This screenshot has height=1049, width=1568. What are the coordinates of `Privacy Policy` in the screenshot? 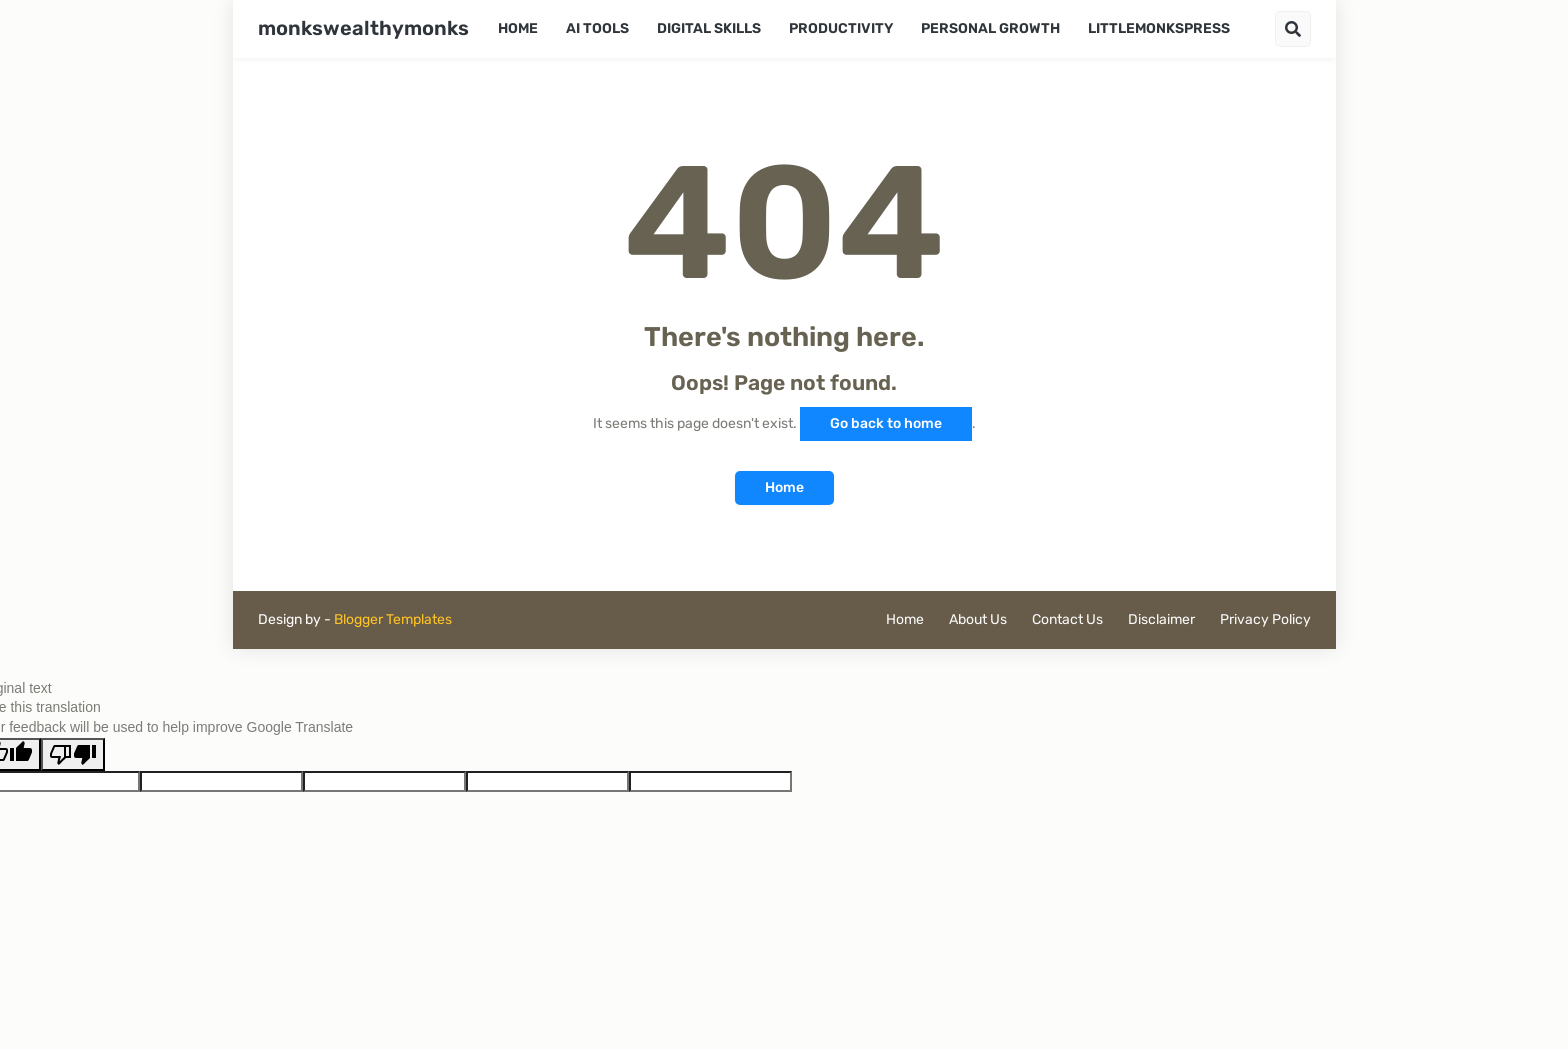 It's located at (1265, 619).